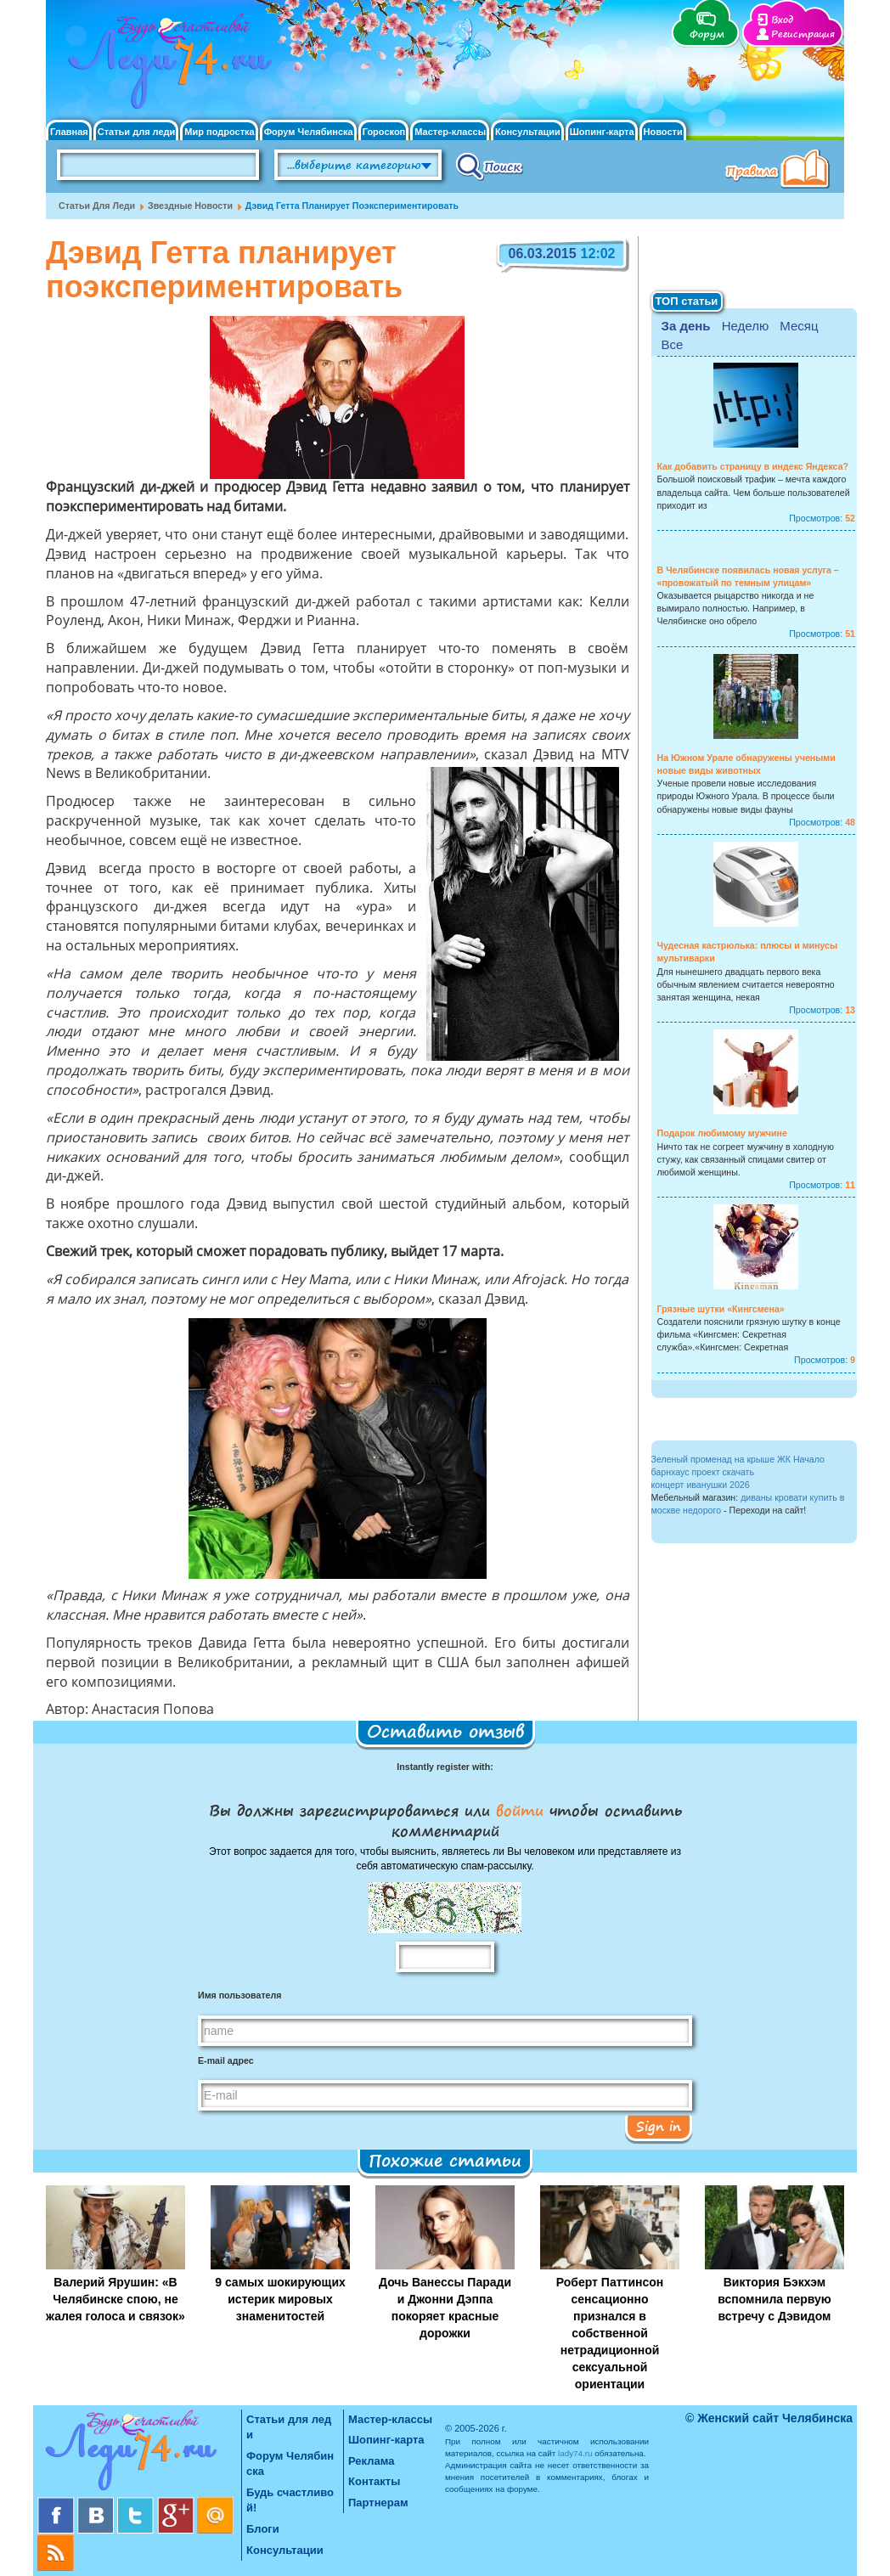 Image resolution: width=890 pixels, height=2576 pixels. I want to click on Реклама, so click(371, 2461).